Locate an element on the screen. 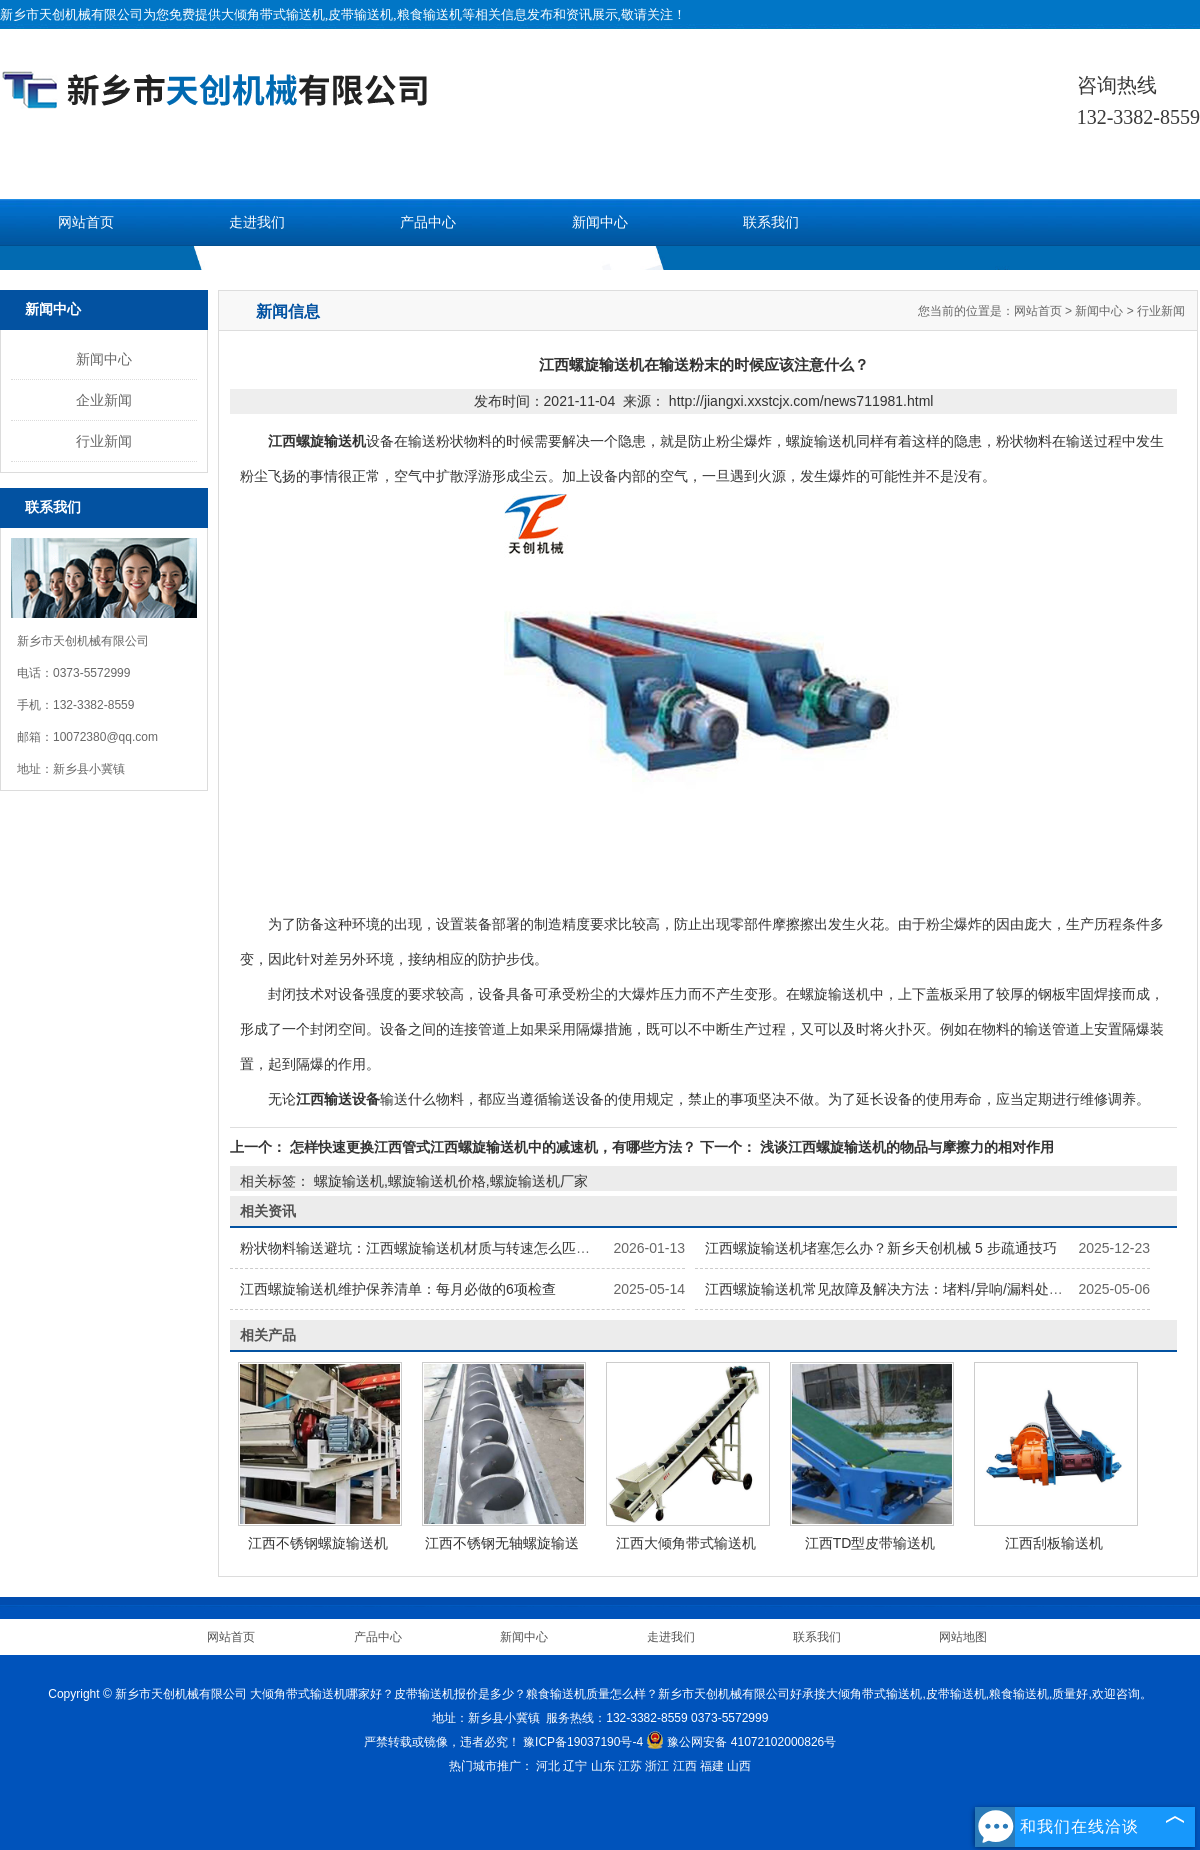 This screenshot has height=1850, width=1200. 江苏 is located at coordinates (630, 1766).